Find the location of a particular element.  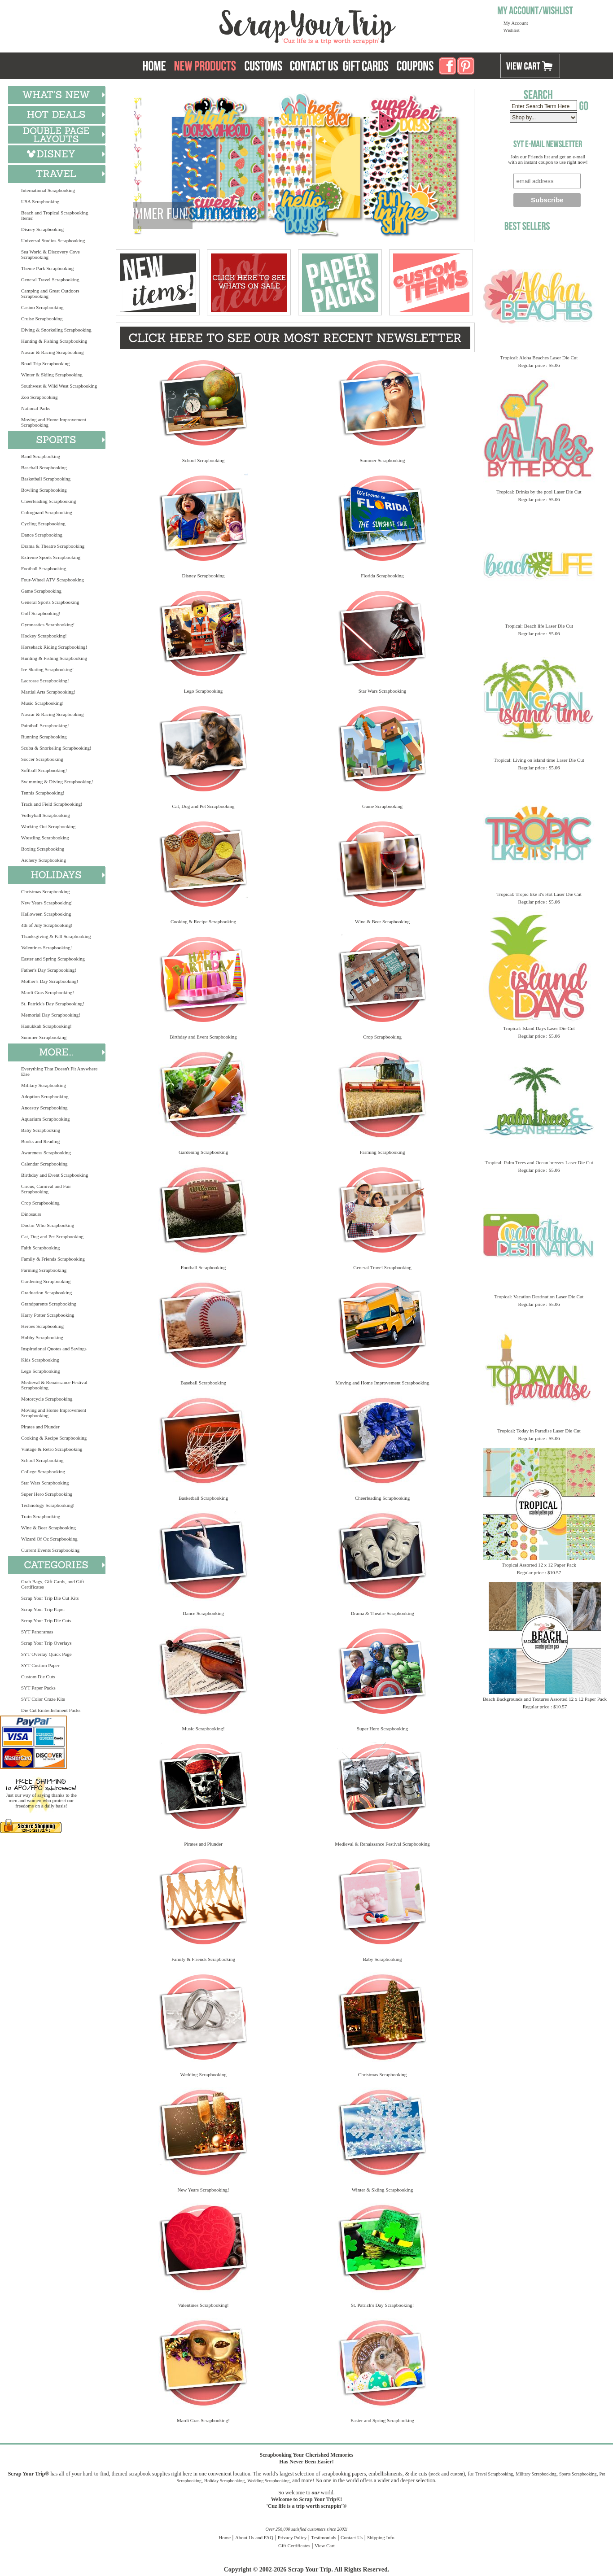

Train Scrapbooking is located at coordinates (40, 1516).